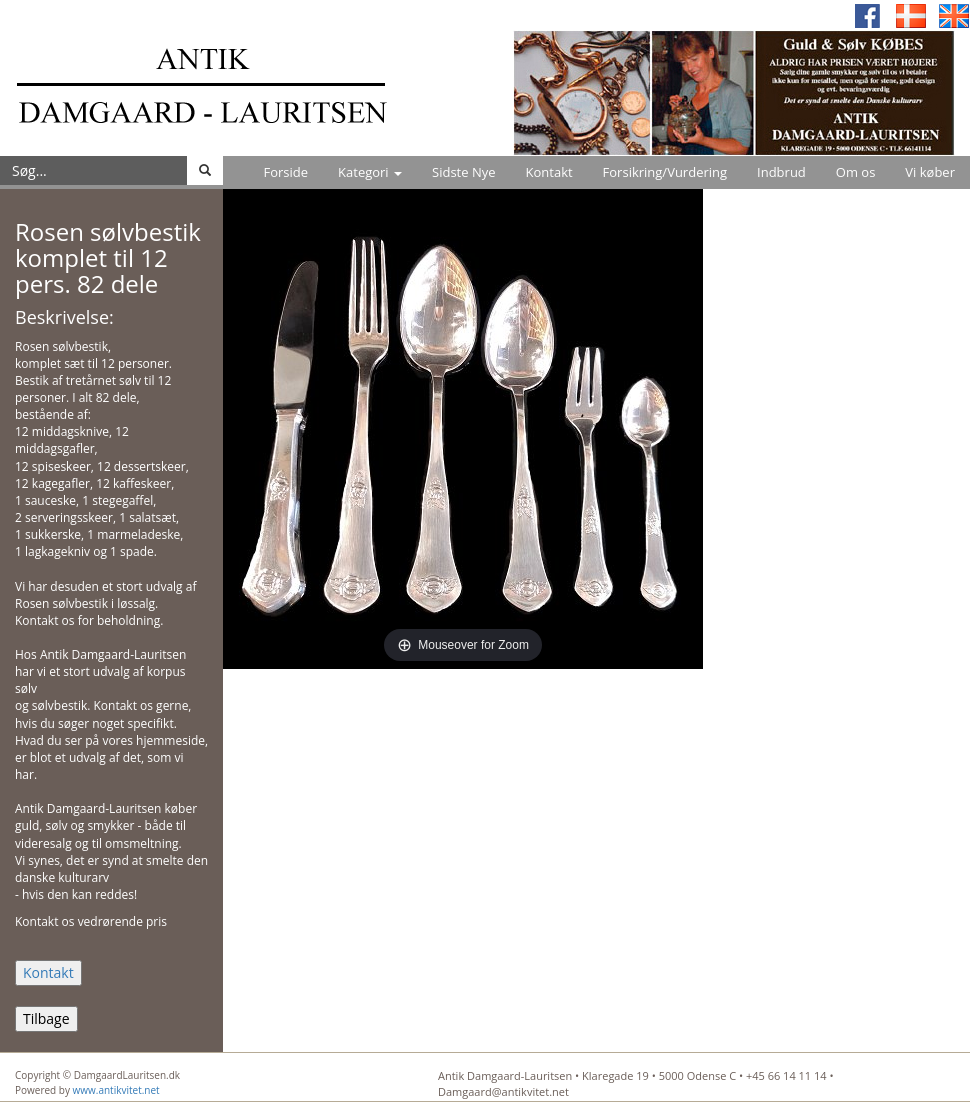 This screenshot has width=970, height=1102. I want to click on Damgaard@antikvitet.net, so click(503, 1091).